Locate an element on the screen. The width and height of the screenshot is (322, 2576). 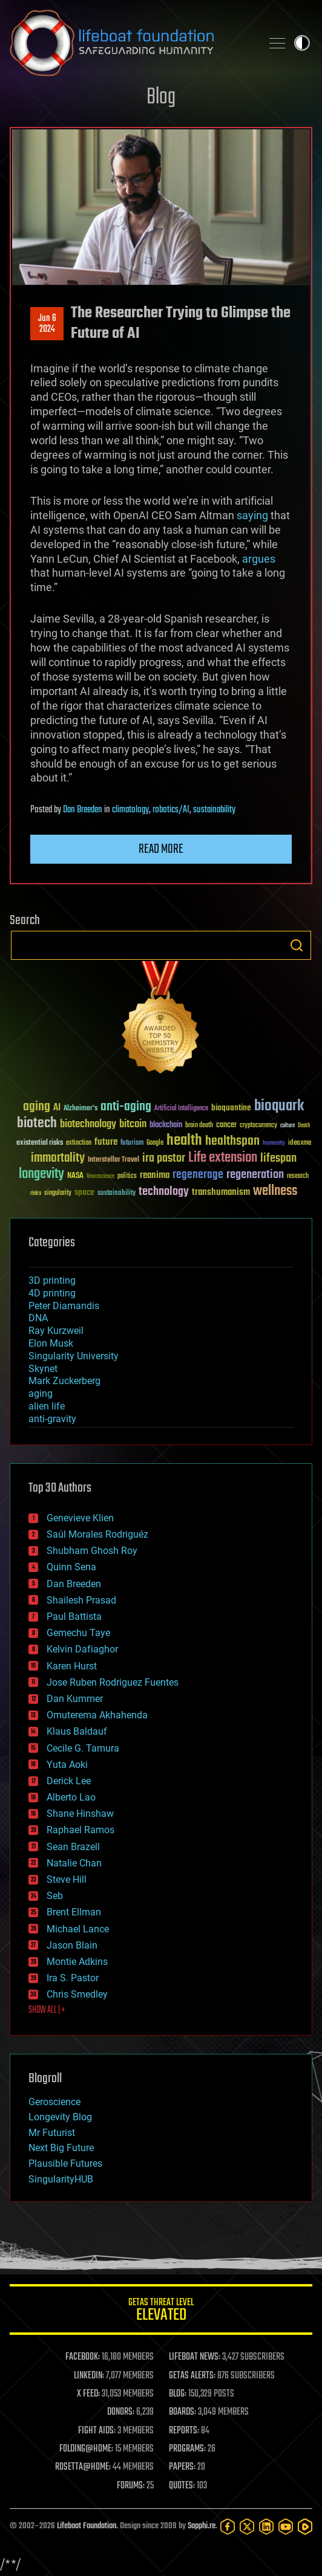
Jose Ruben Rodriguez Fuentes is located at coordinates (113, 1682).